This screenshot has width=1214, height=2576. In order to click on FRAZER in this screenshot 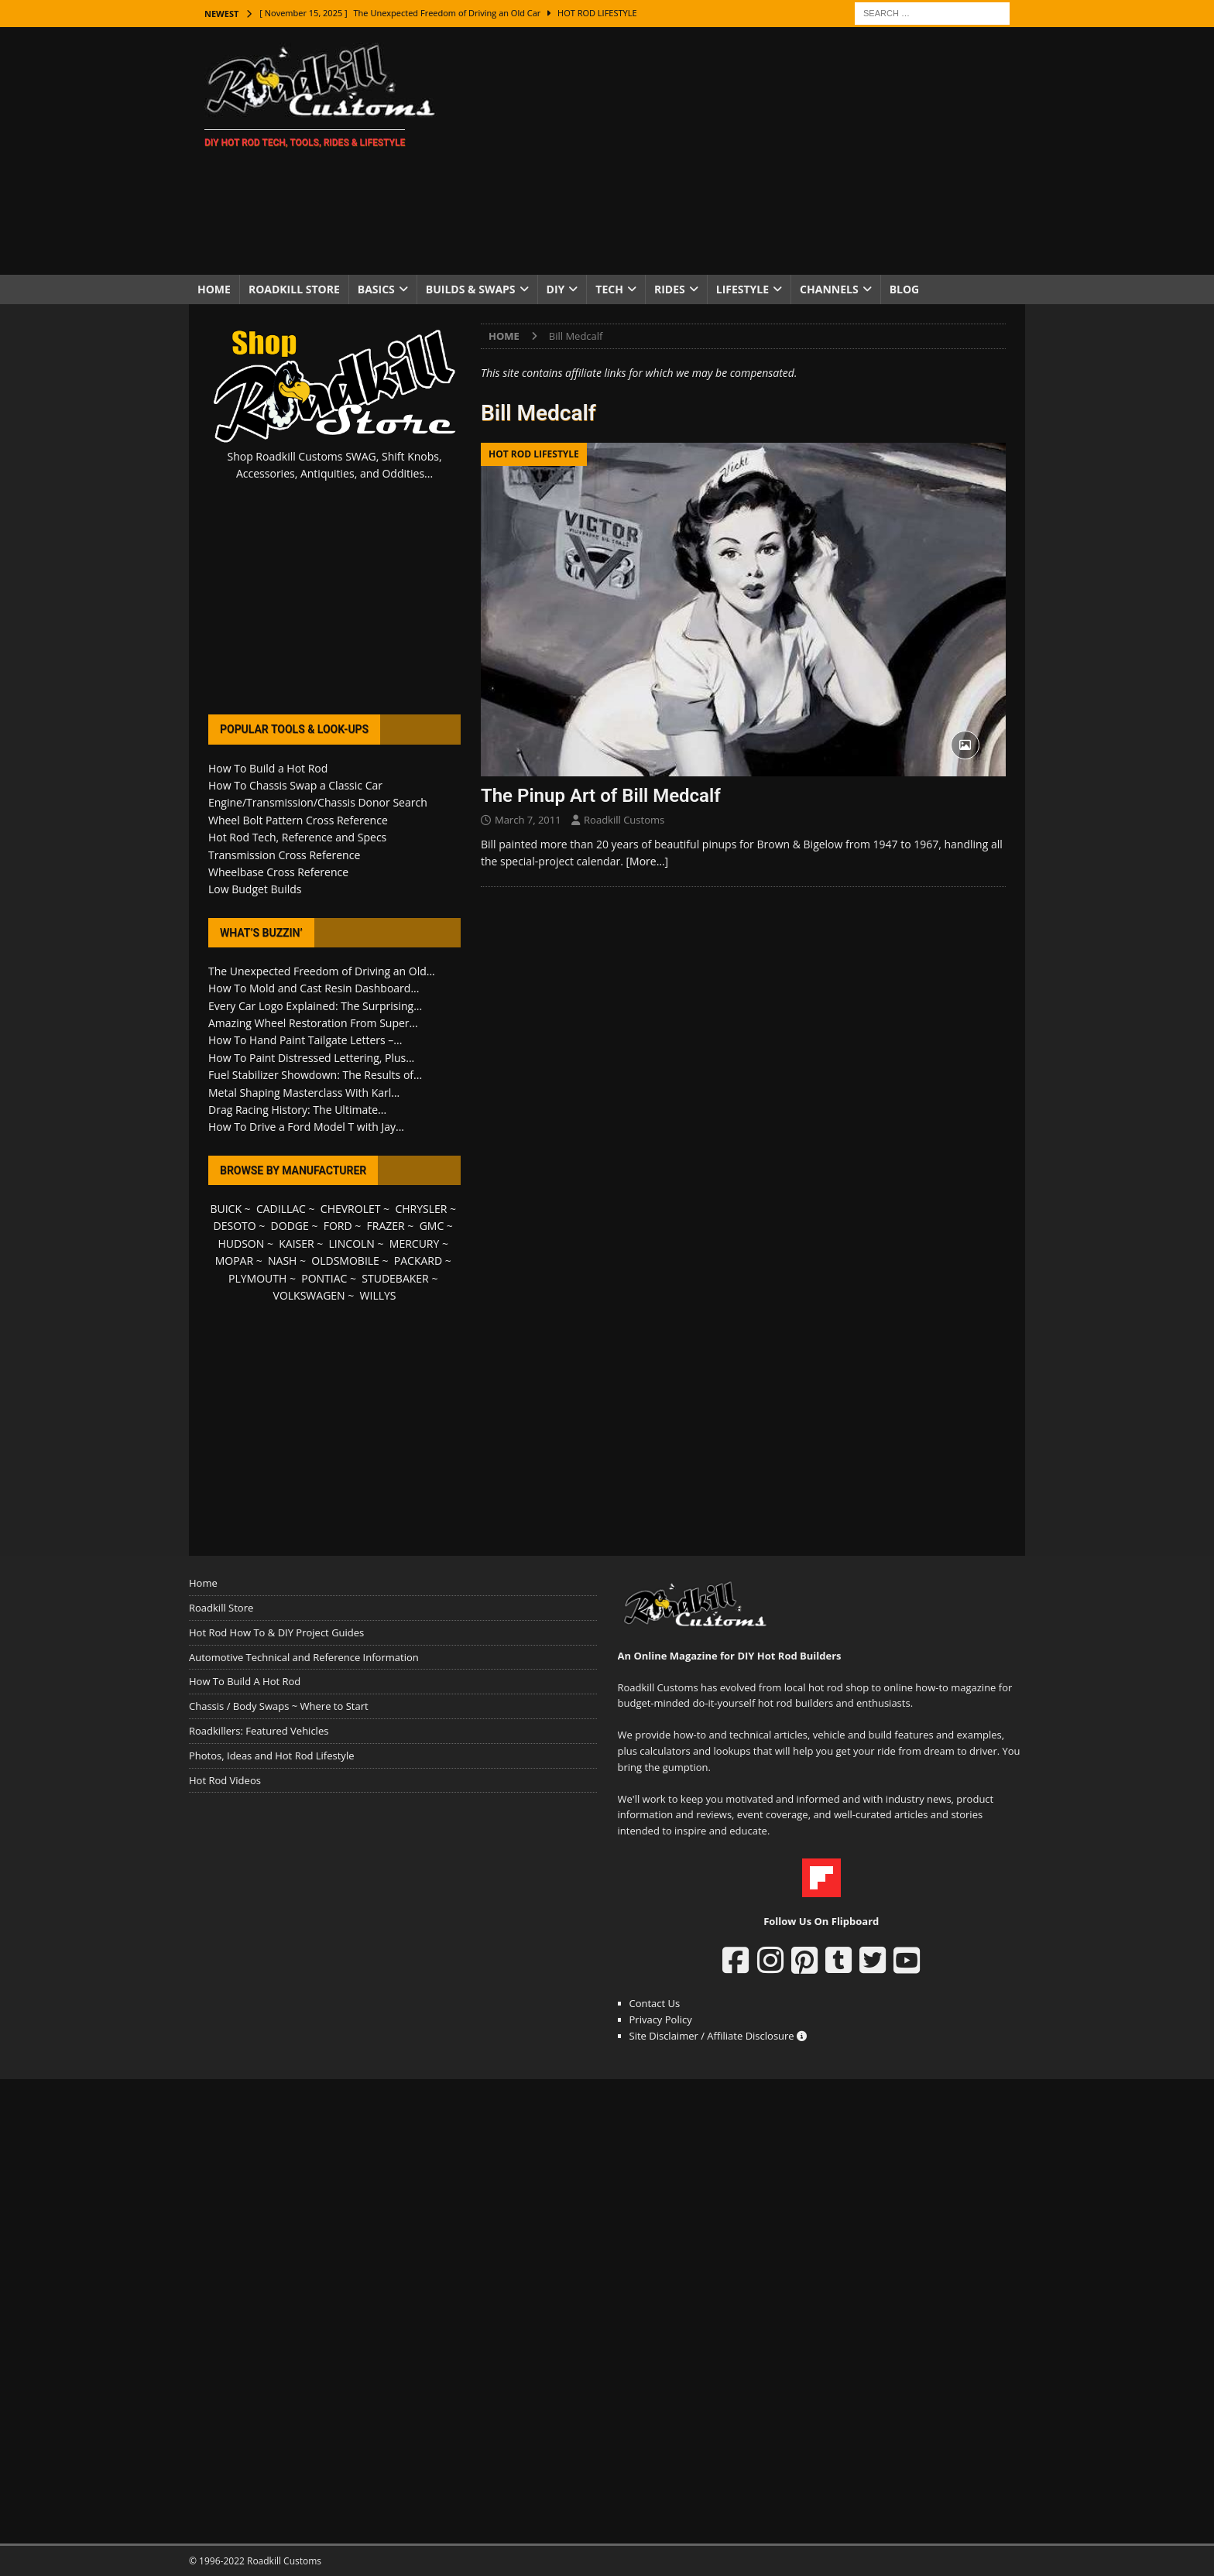, I will do `click(386, 1225)`.